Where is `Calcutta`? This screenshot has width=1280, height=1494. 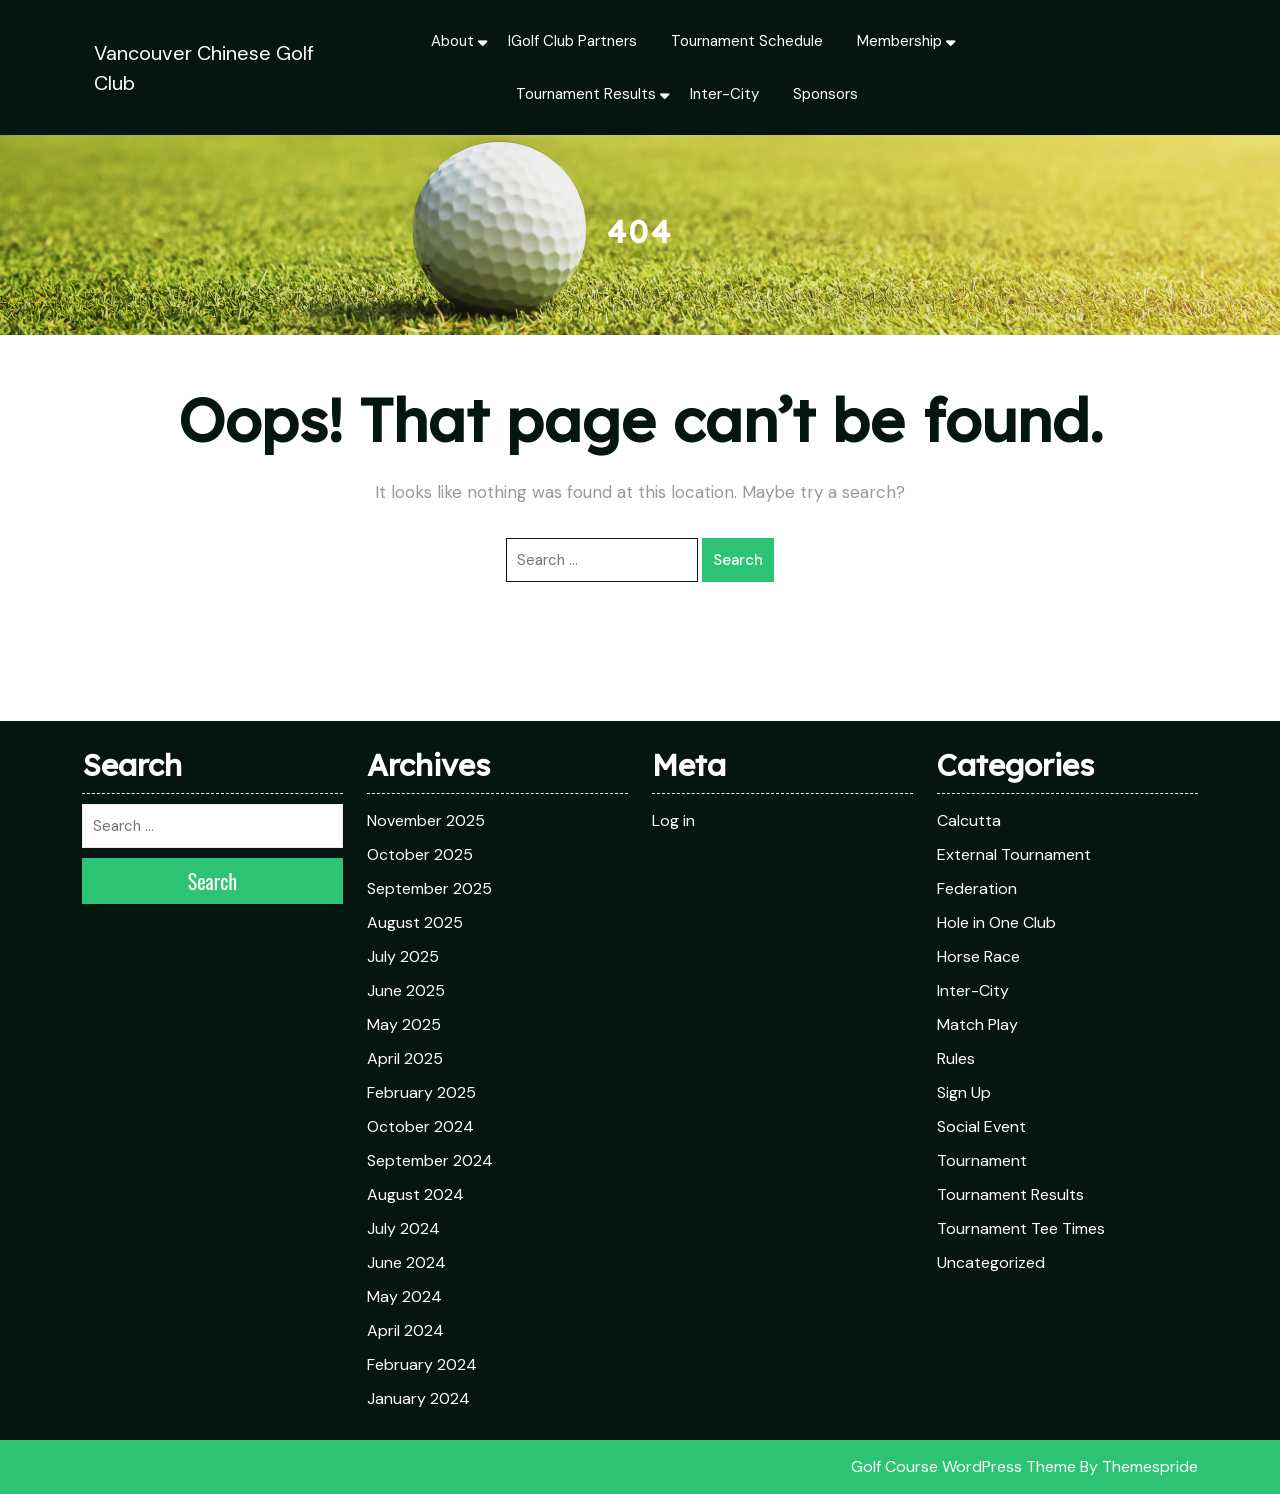
Calcutta is located at coordinates (969, 820).